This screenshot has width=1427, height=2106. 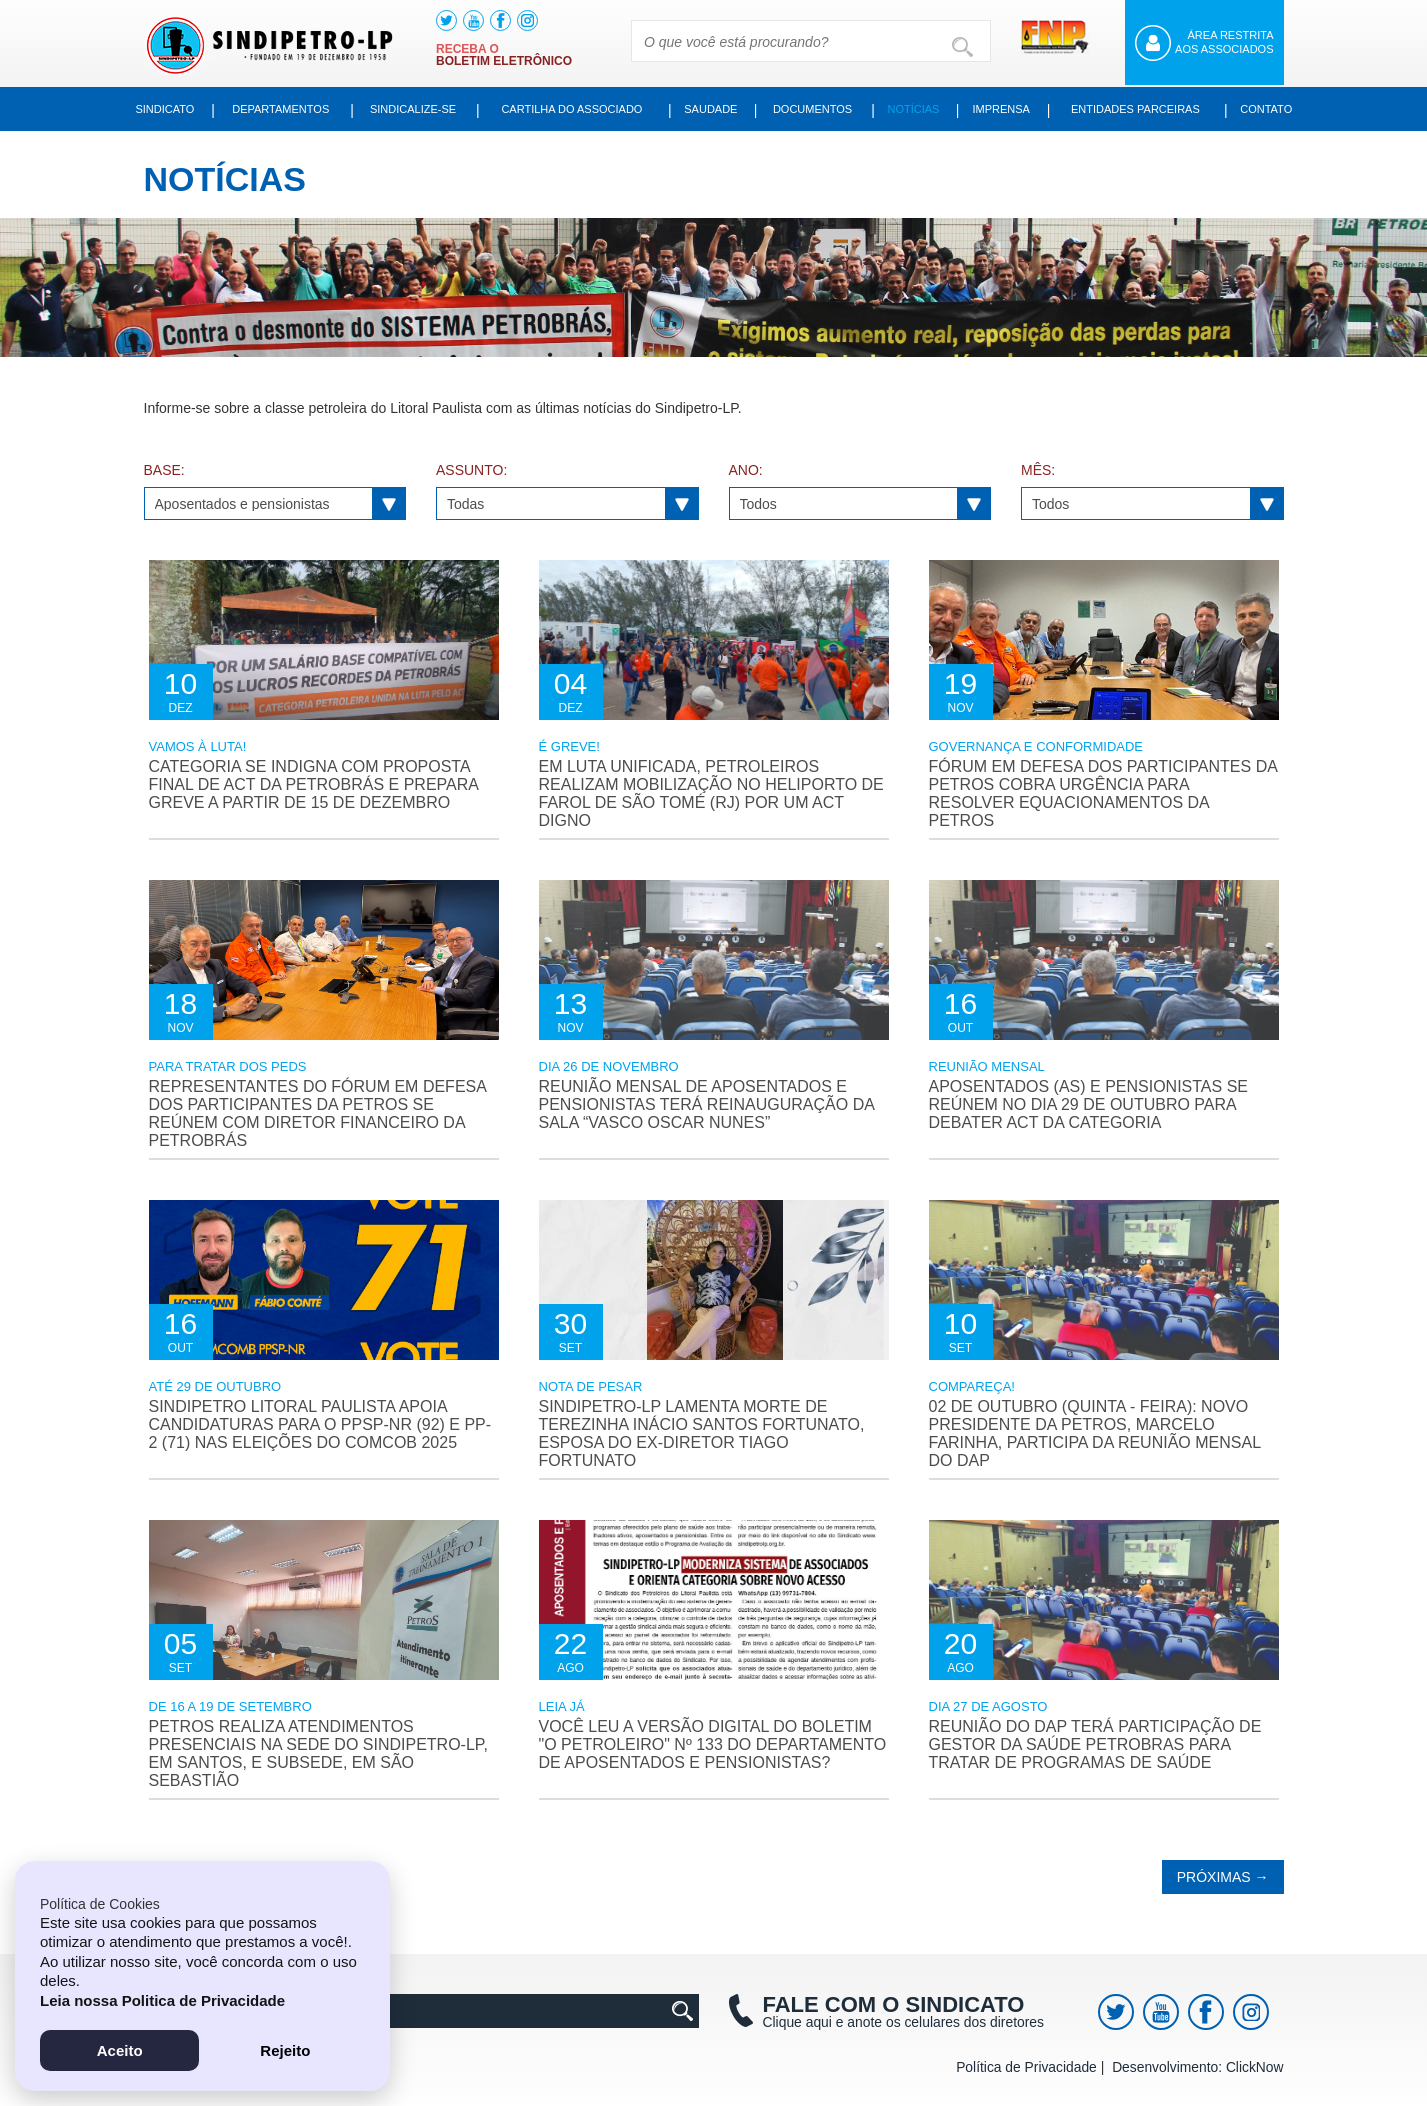 What do you see at coordinates (1137, 109) in the screenshot?
I see `Entidades` at bounding box center [1137, 109].